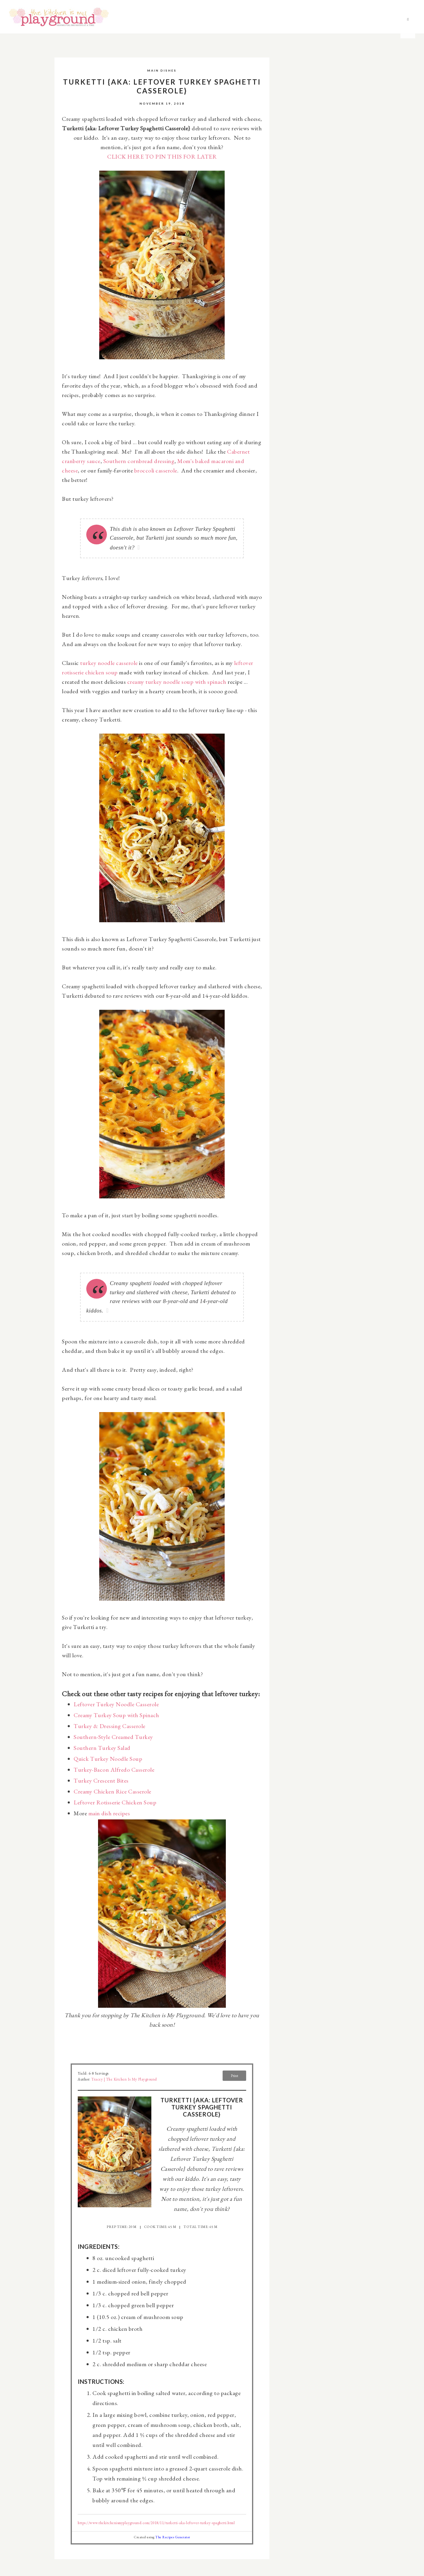  What do you see at coordinates (162, 70) in the screenshot?
I see `Main Dishes` at bounding box center [162, 70].